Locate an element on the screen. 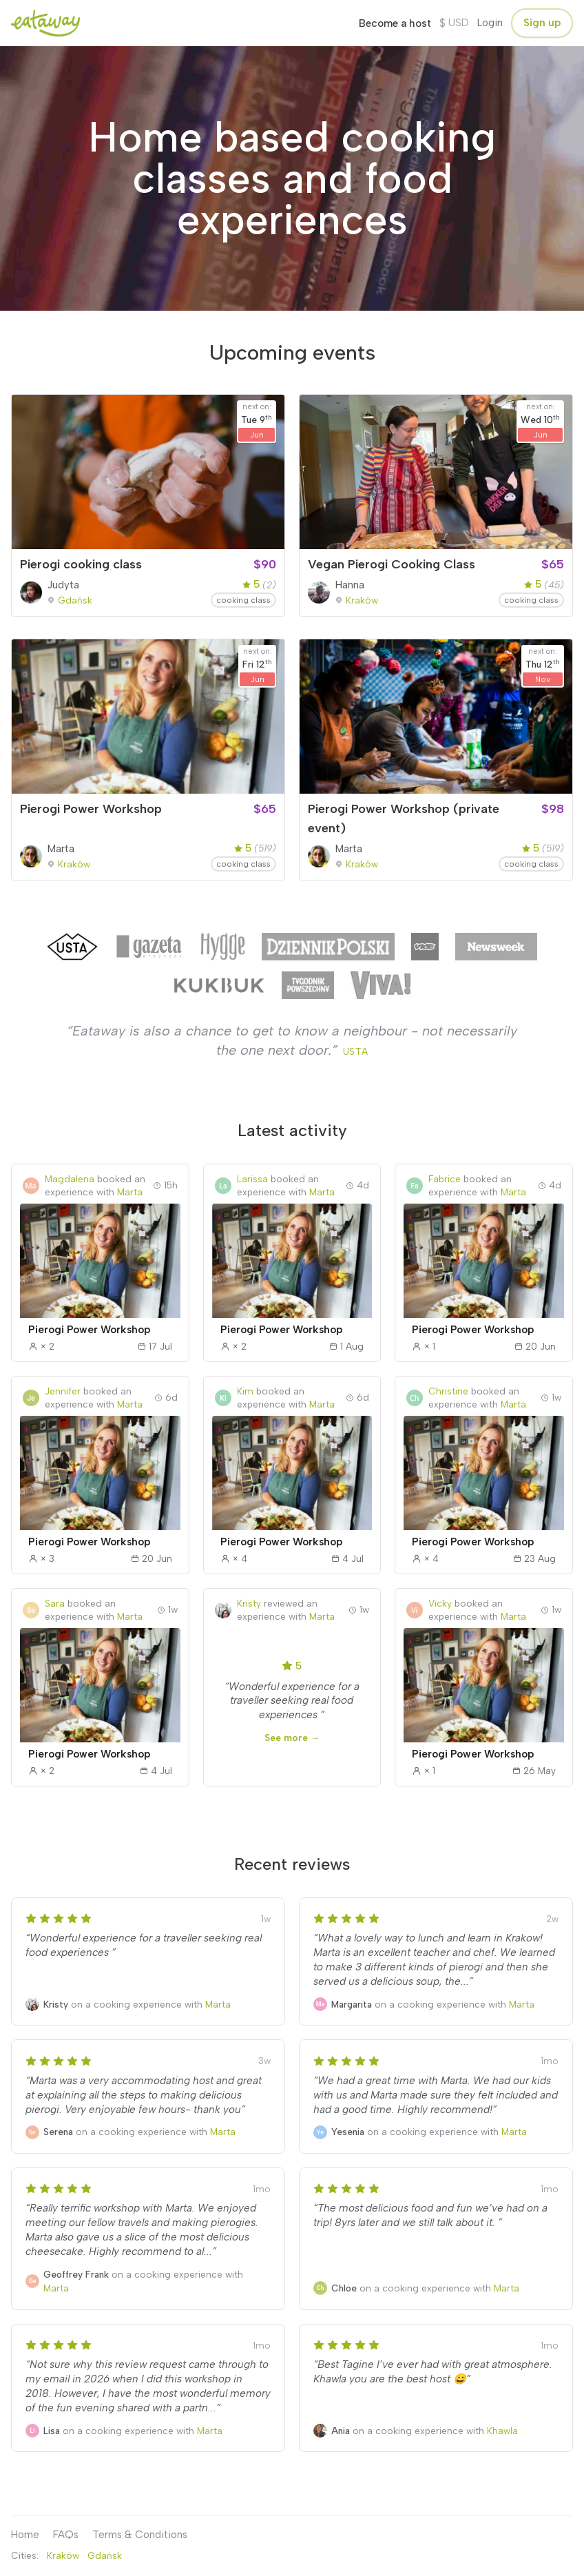 This screenshot has width=584, height=2576. Fabrice is located at coordinates (444, 1178).